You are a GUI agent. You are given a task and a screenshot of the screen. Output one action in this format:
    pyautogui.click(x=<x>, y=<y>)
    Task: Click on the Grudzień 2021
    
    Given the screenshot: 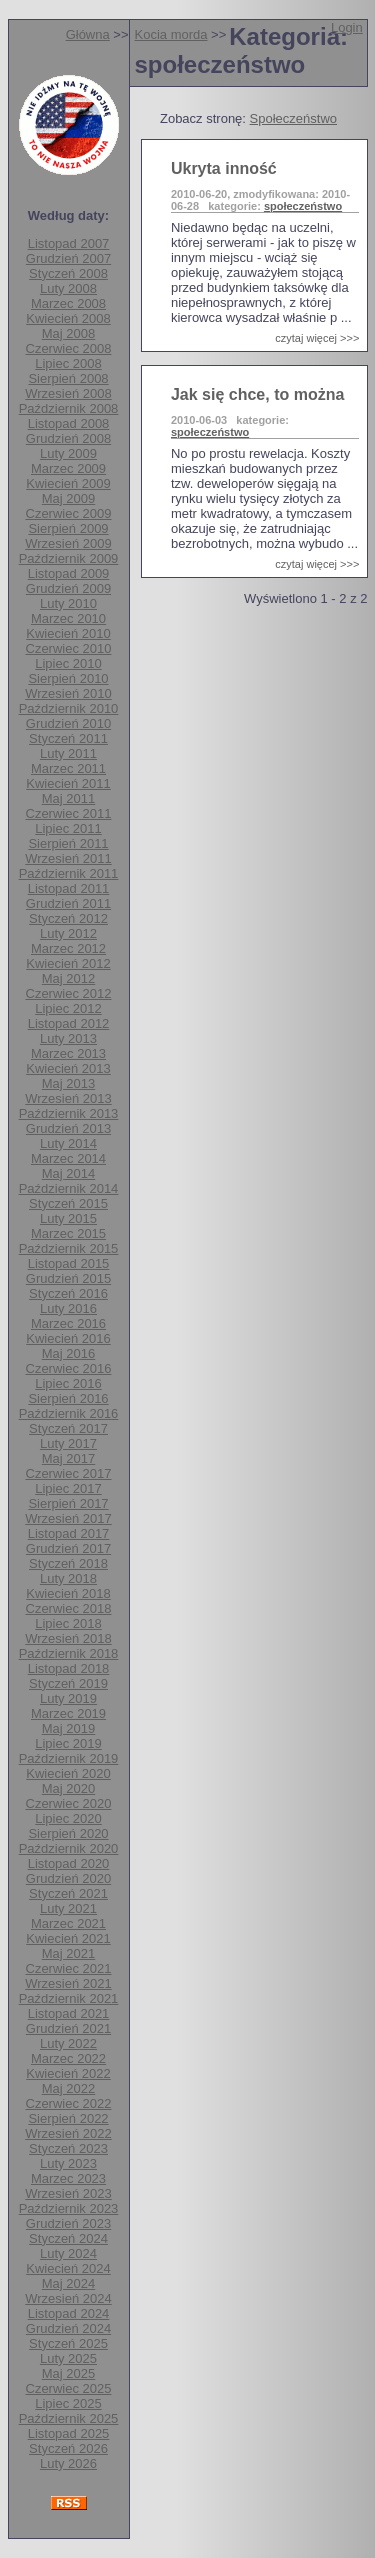 What is the action you would take?
    pyautogui.click(x=68, y=2028)
    